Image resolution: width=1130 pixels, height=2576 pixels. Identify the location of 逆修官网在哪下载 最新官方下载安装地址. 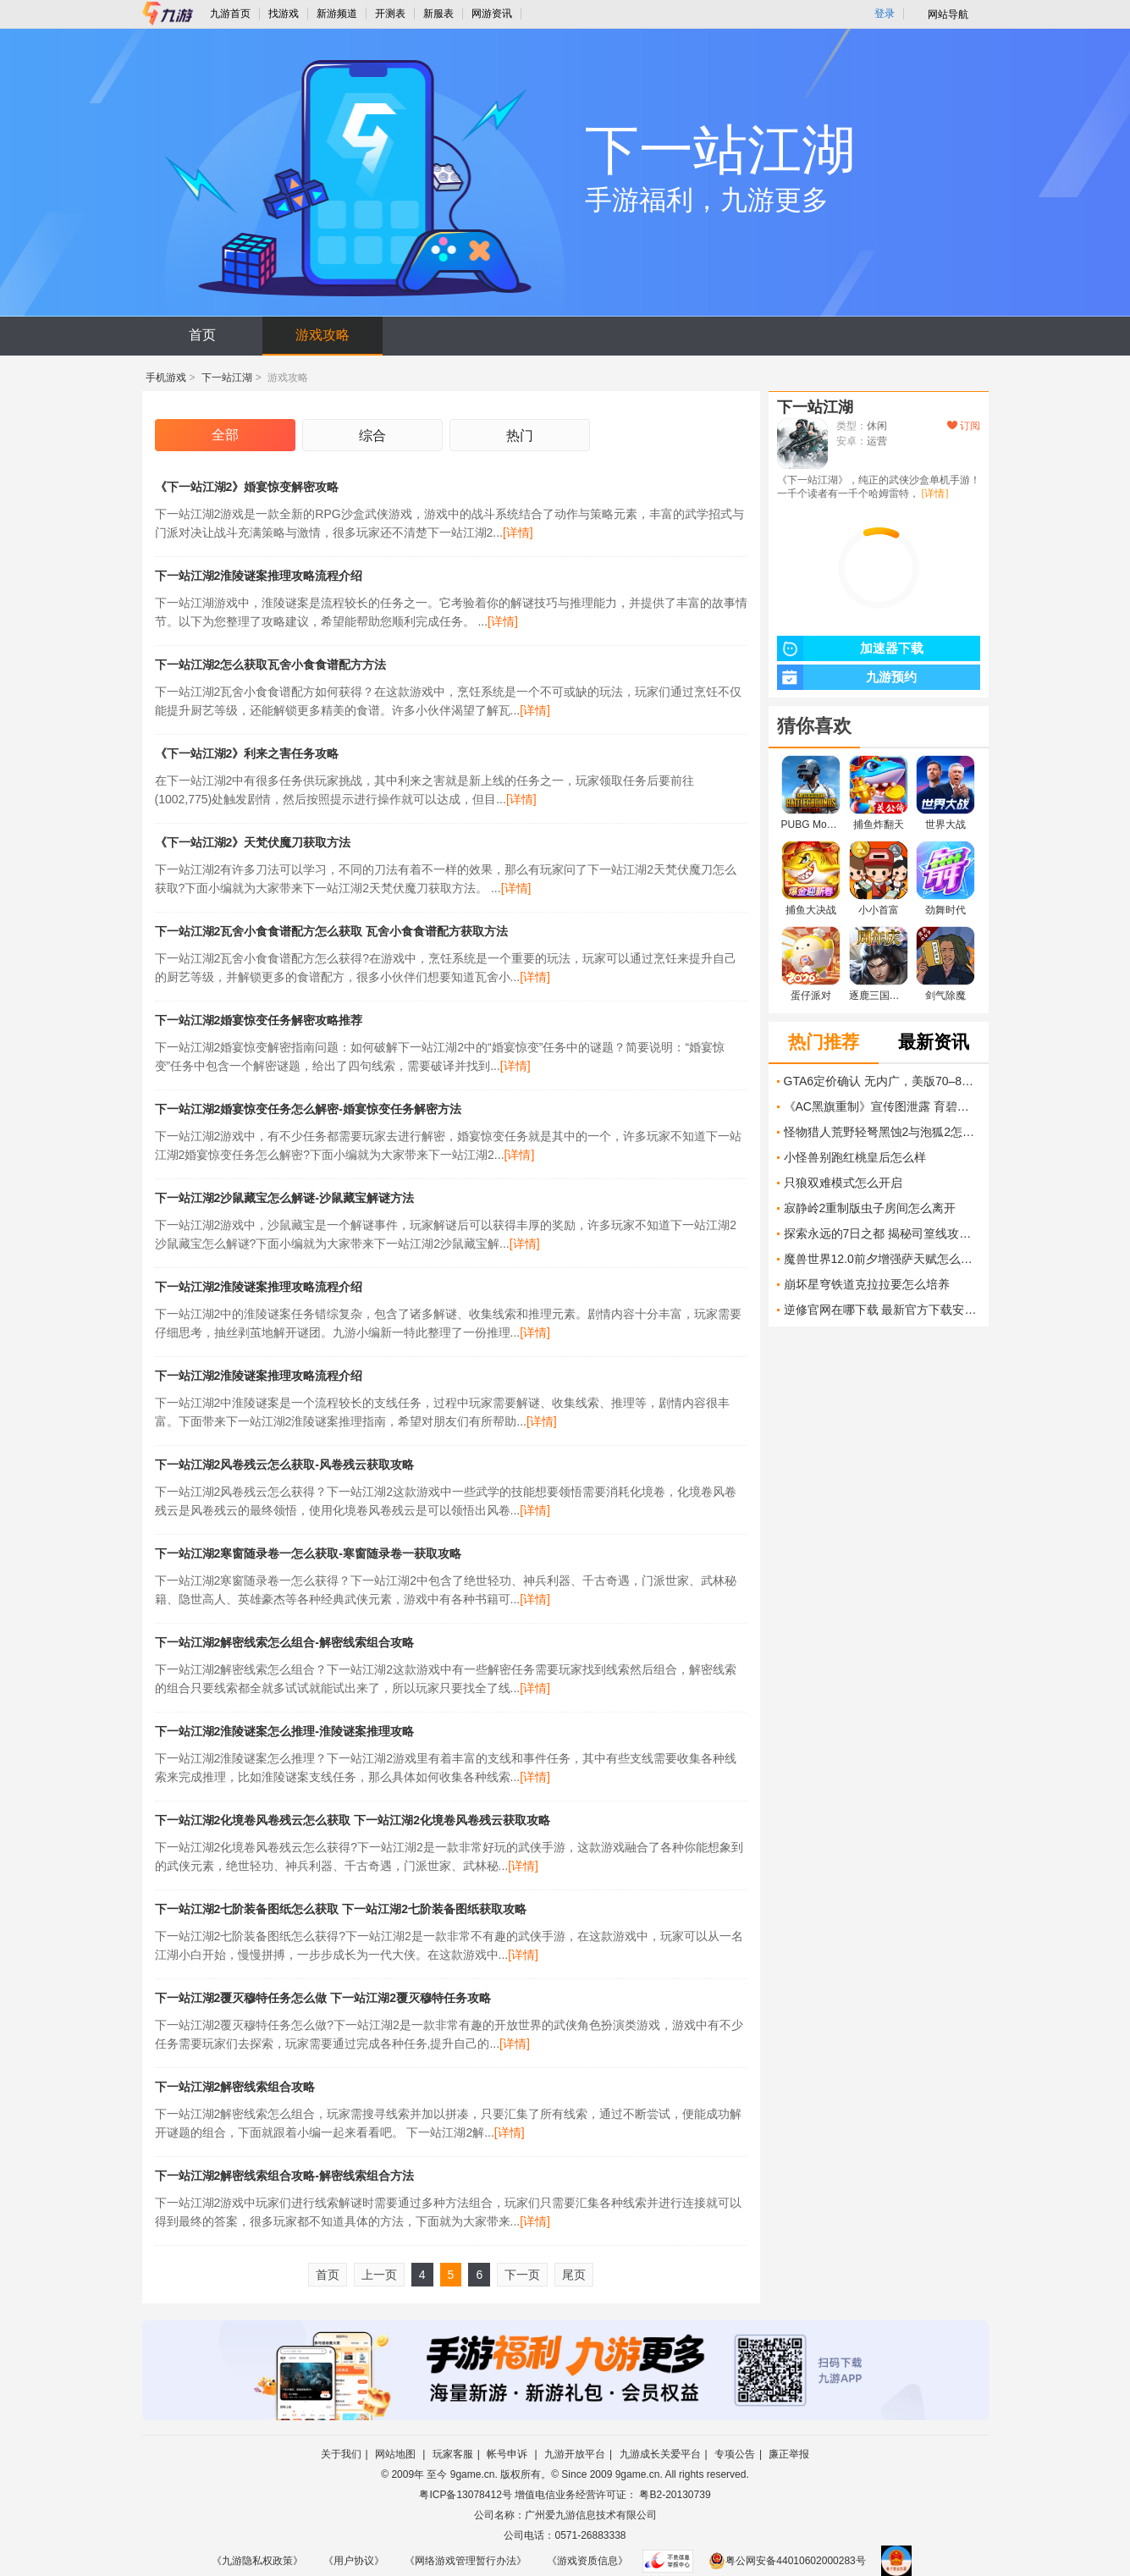
(882, 1309).